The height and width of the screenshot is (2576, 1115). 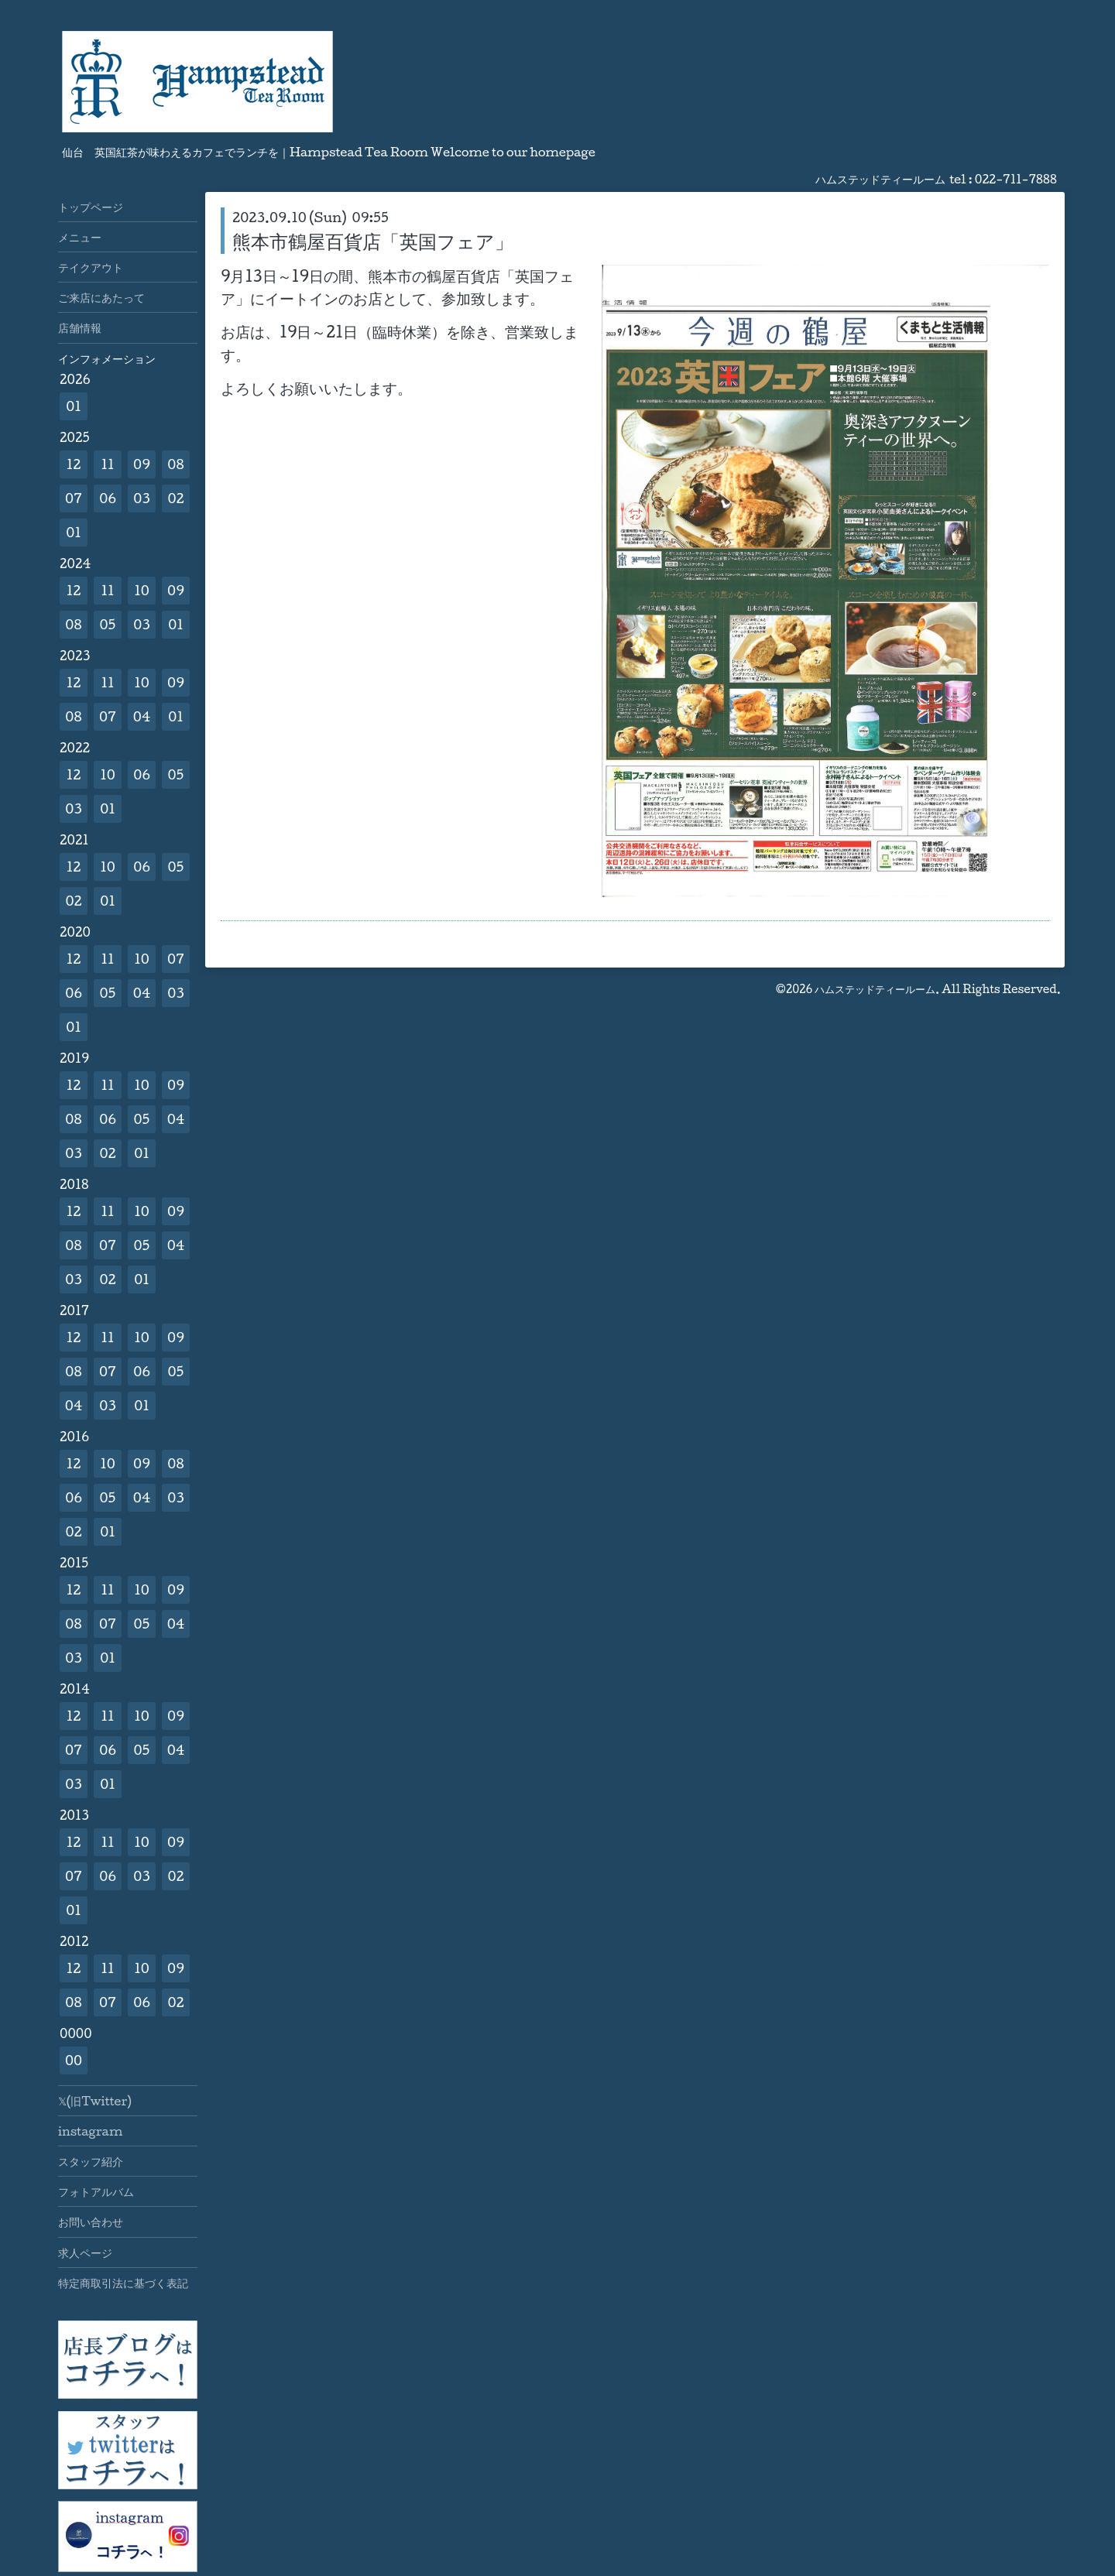 What do you see at coordinates (90, 207) in the screenshot?
I see `トップページ` at bounding box center [90, 207].